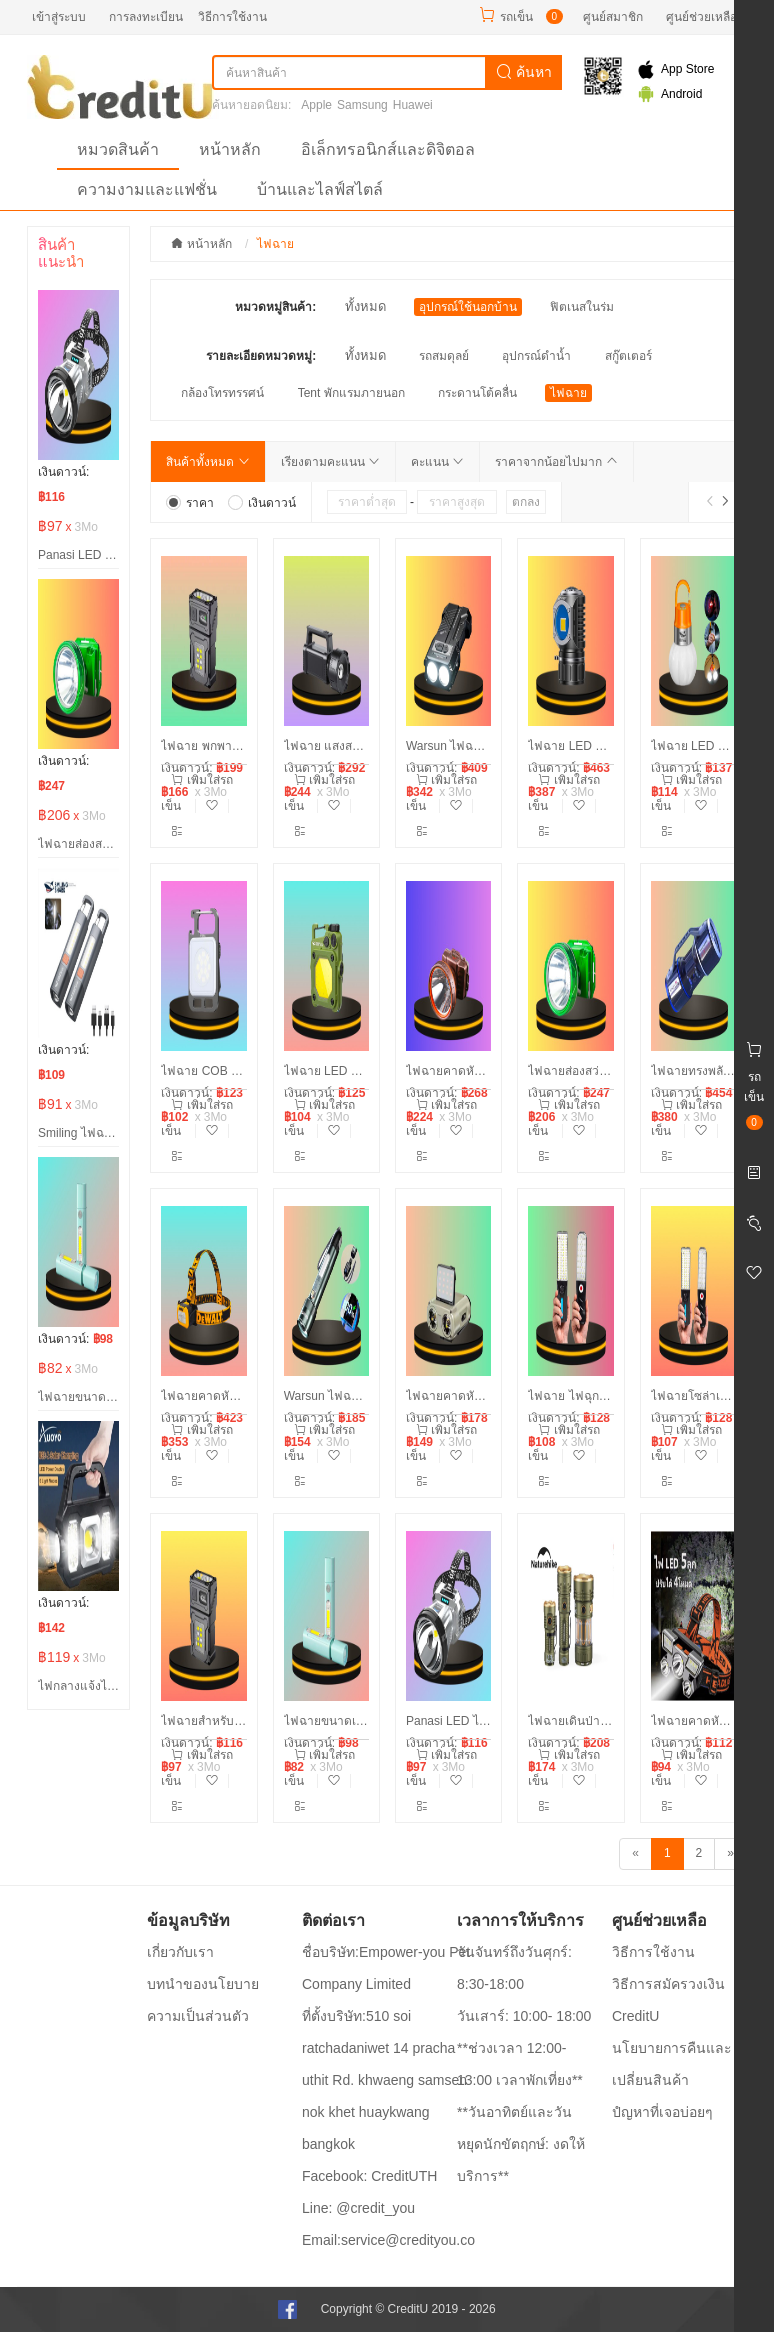 The width and height of the screenshot is (774, 2332). I want to click on Huawei, so click(413, 105).